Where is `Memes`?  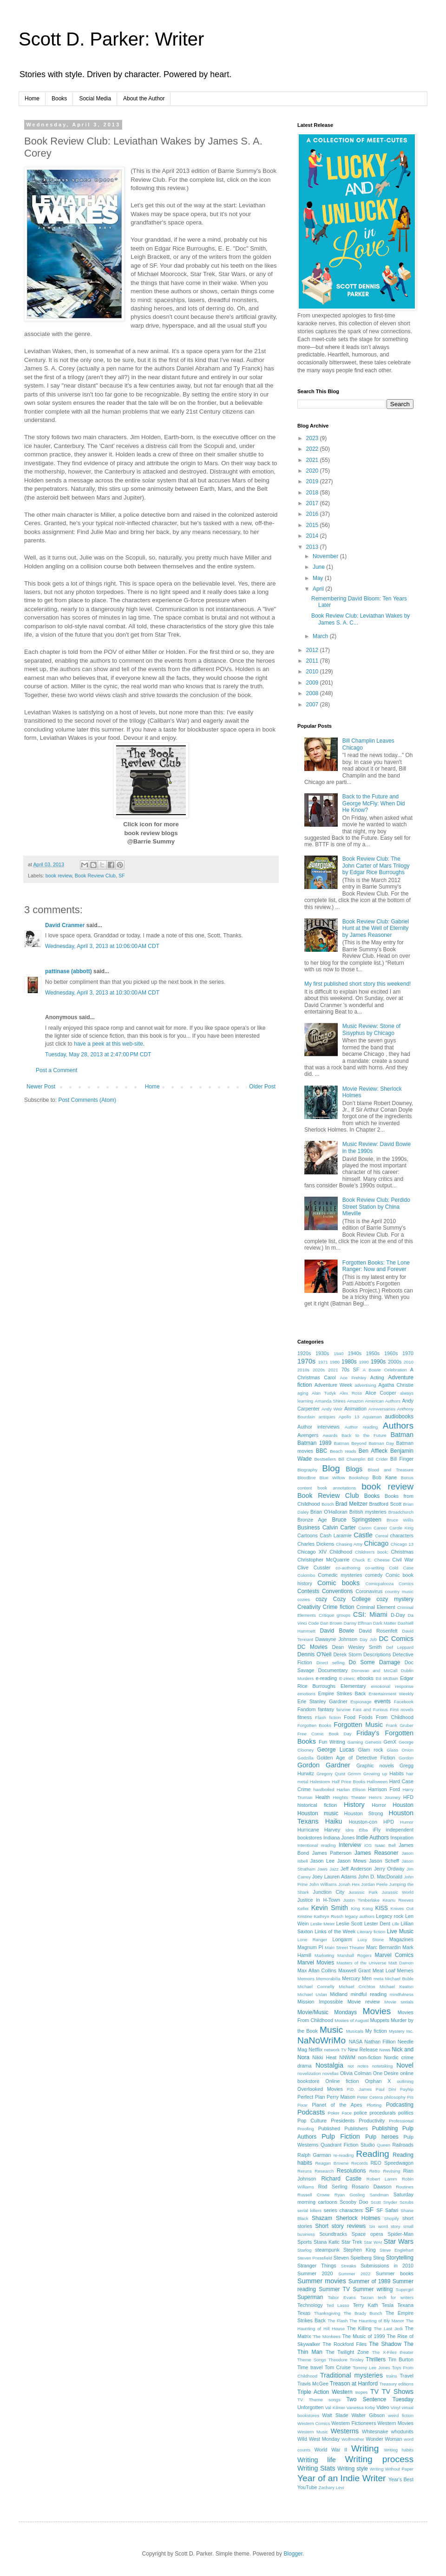
Memes is located at coordinates (405, 1970).